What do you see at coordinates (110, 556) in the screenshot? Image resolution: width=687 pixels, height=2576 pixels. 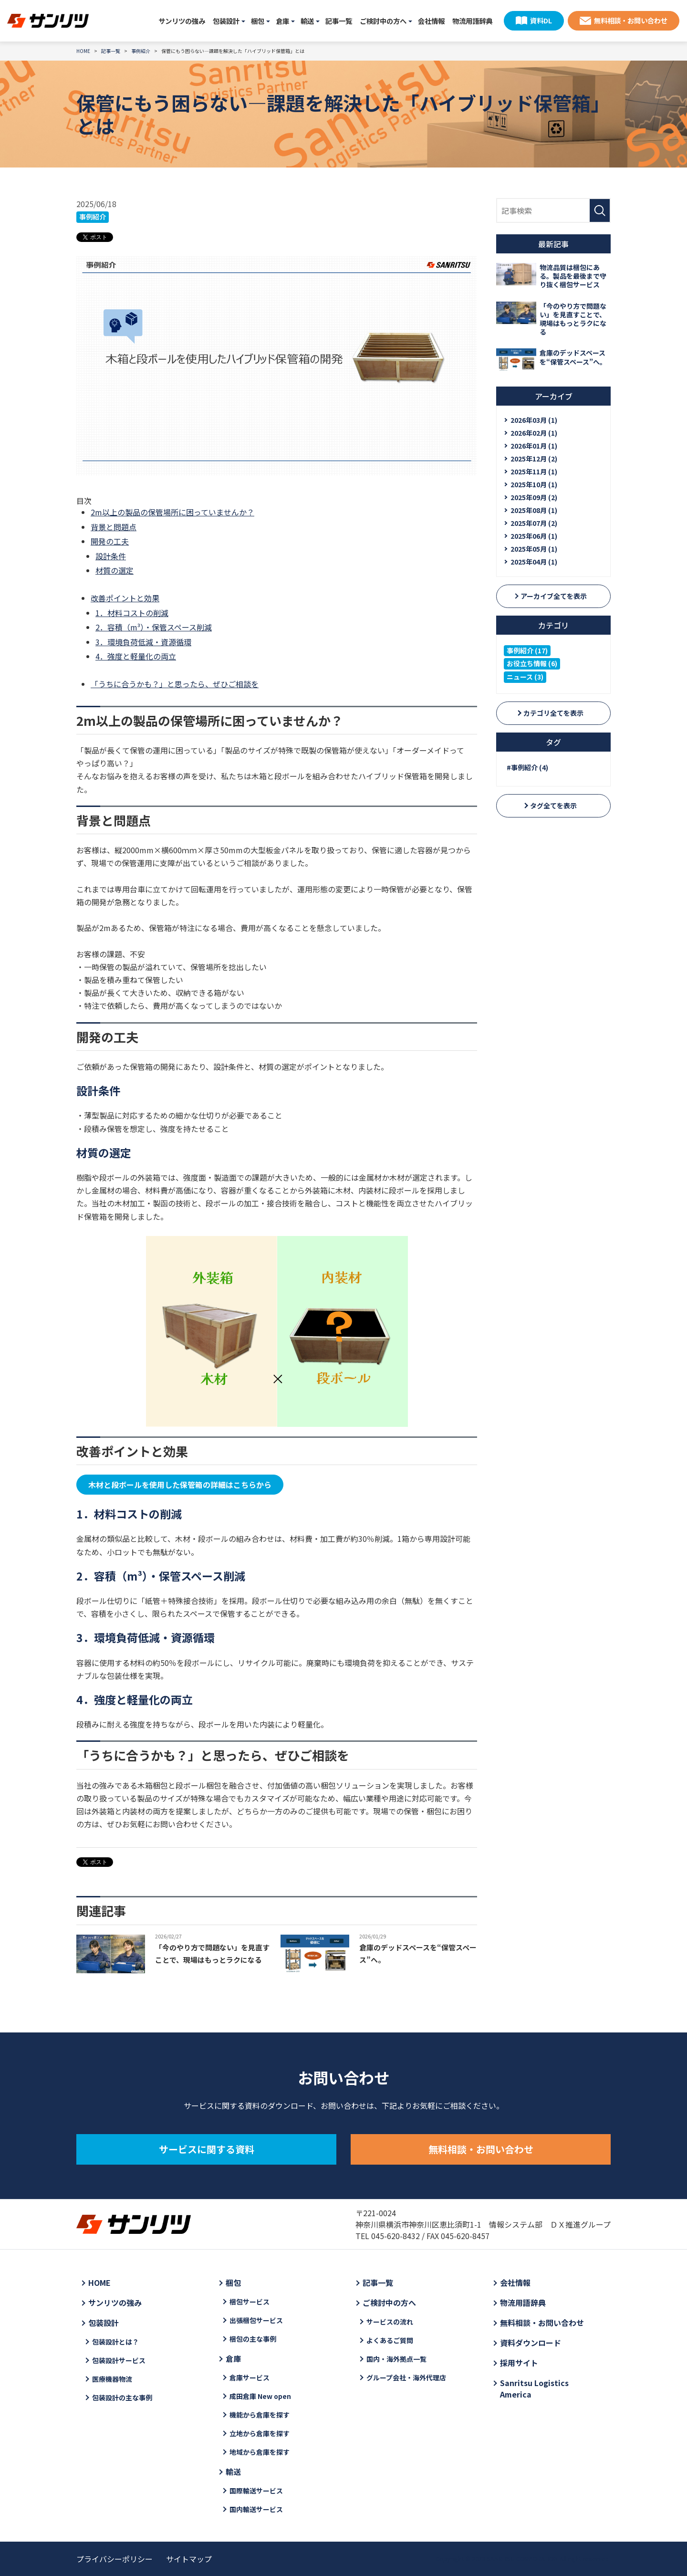 I see `設計条件` at bounding box center [110, 556].